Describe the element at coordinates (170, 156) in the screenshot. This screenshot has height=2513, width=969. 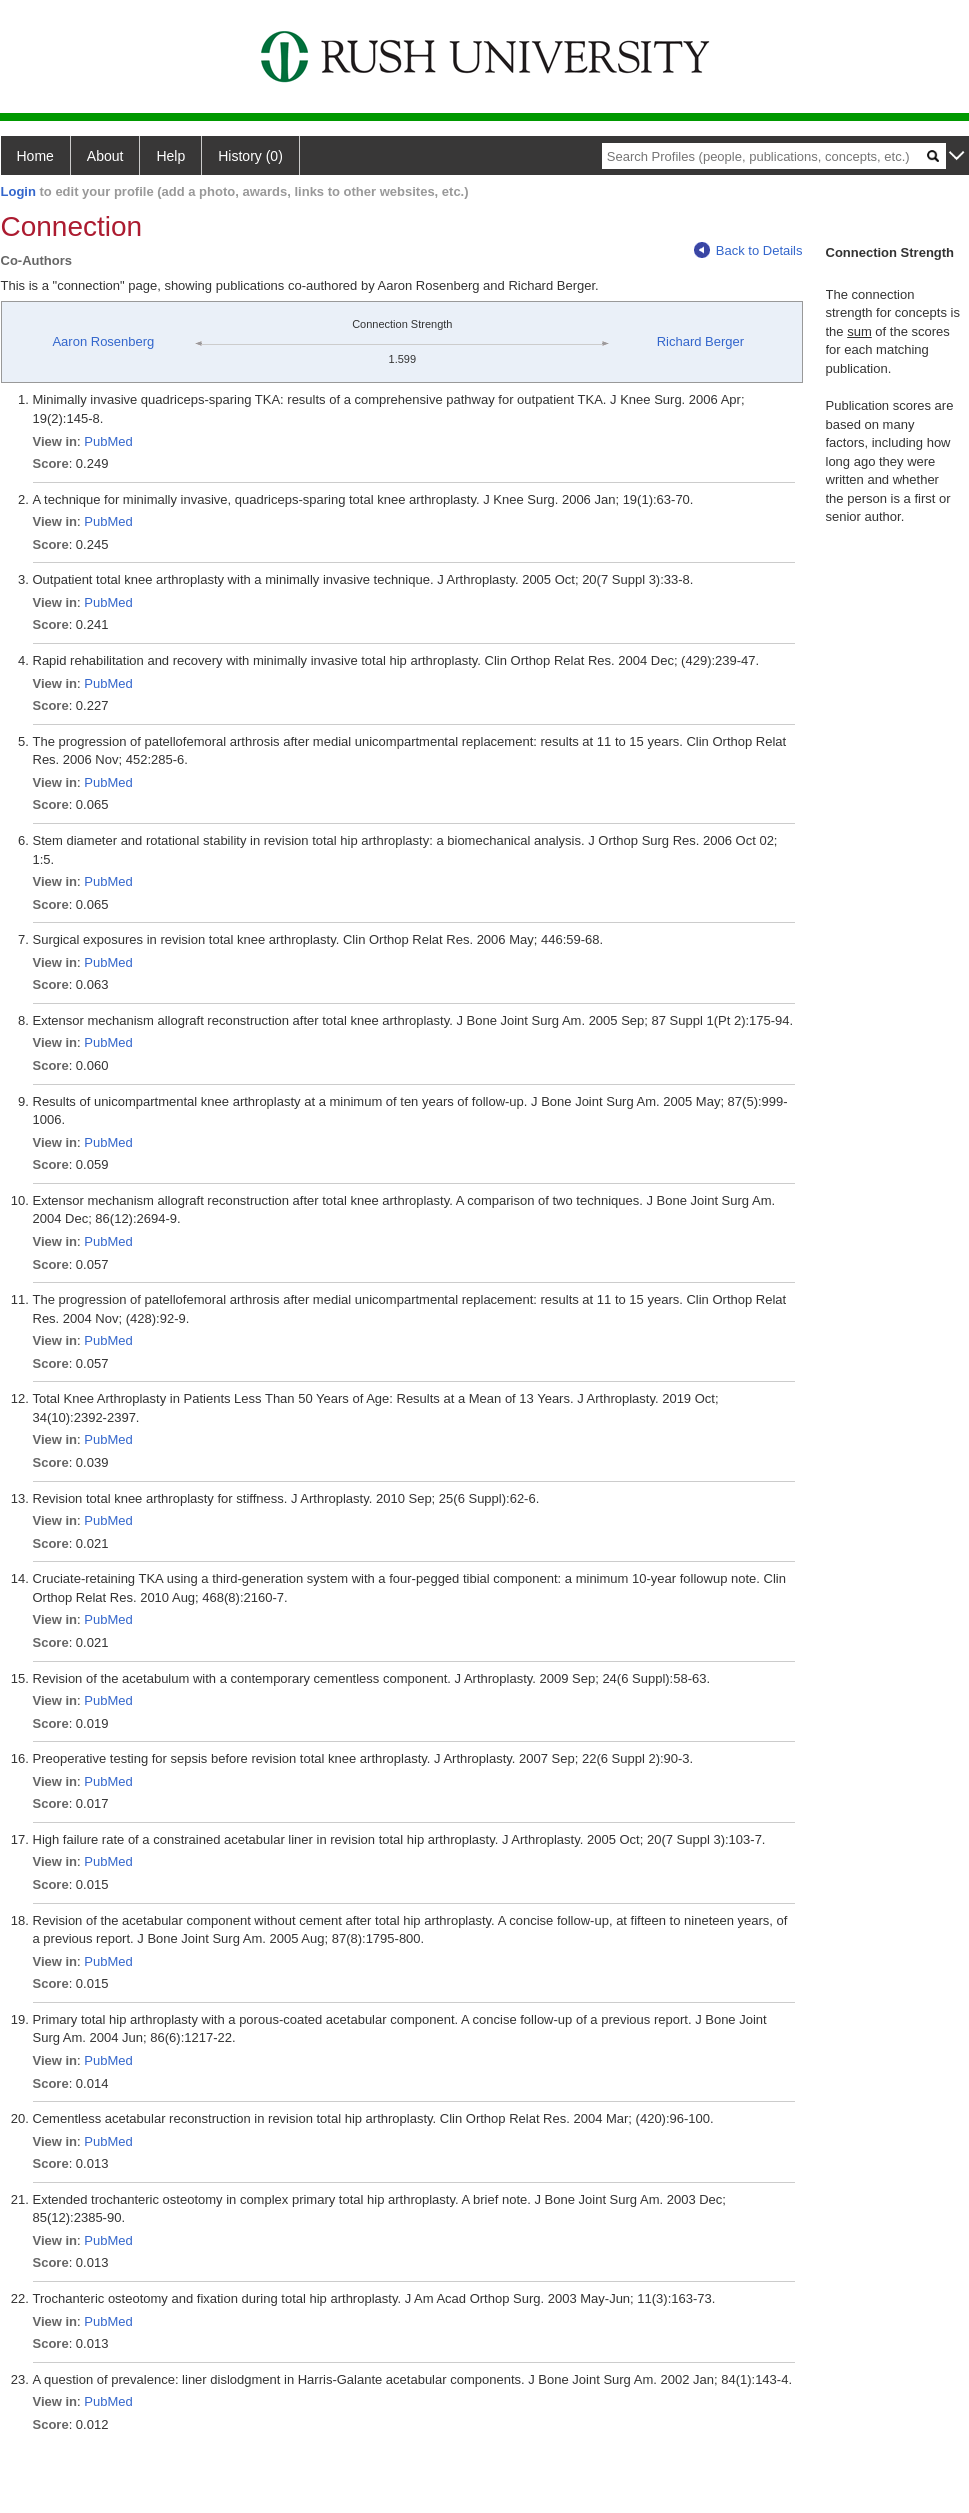
I see `Help` at that location.